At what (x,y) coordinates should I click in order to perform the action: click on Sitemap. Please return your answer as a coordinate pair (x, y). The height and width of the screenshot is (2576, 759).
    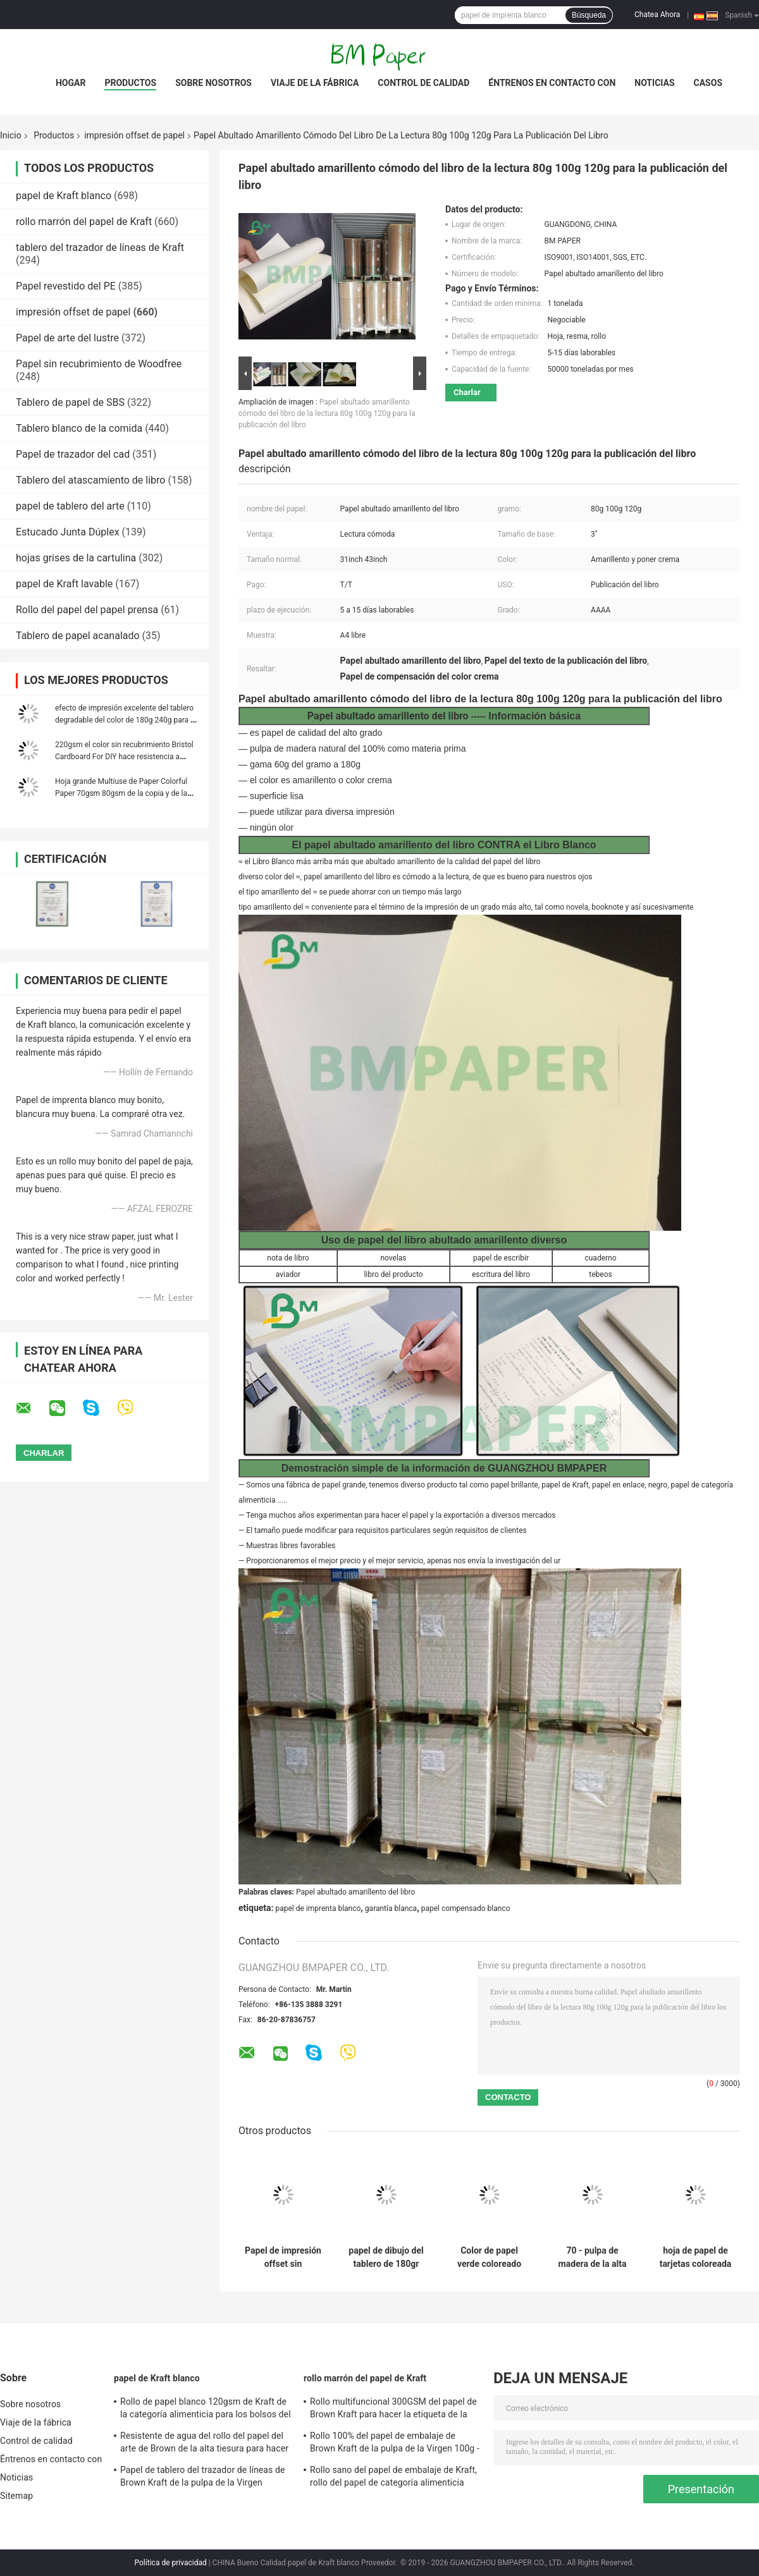
    Looking at the image, I should click on (16, 2496).